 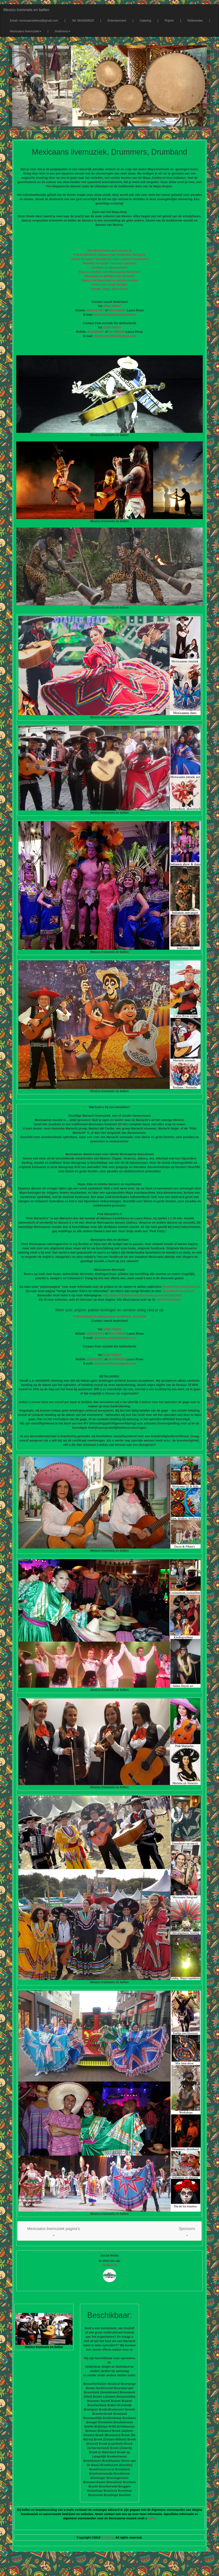 I want to click on 06 44508525, so click(x=117, y=331).